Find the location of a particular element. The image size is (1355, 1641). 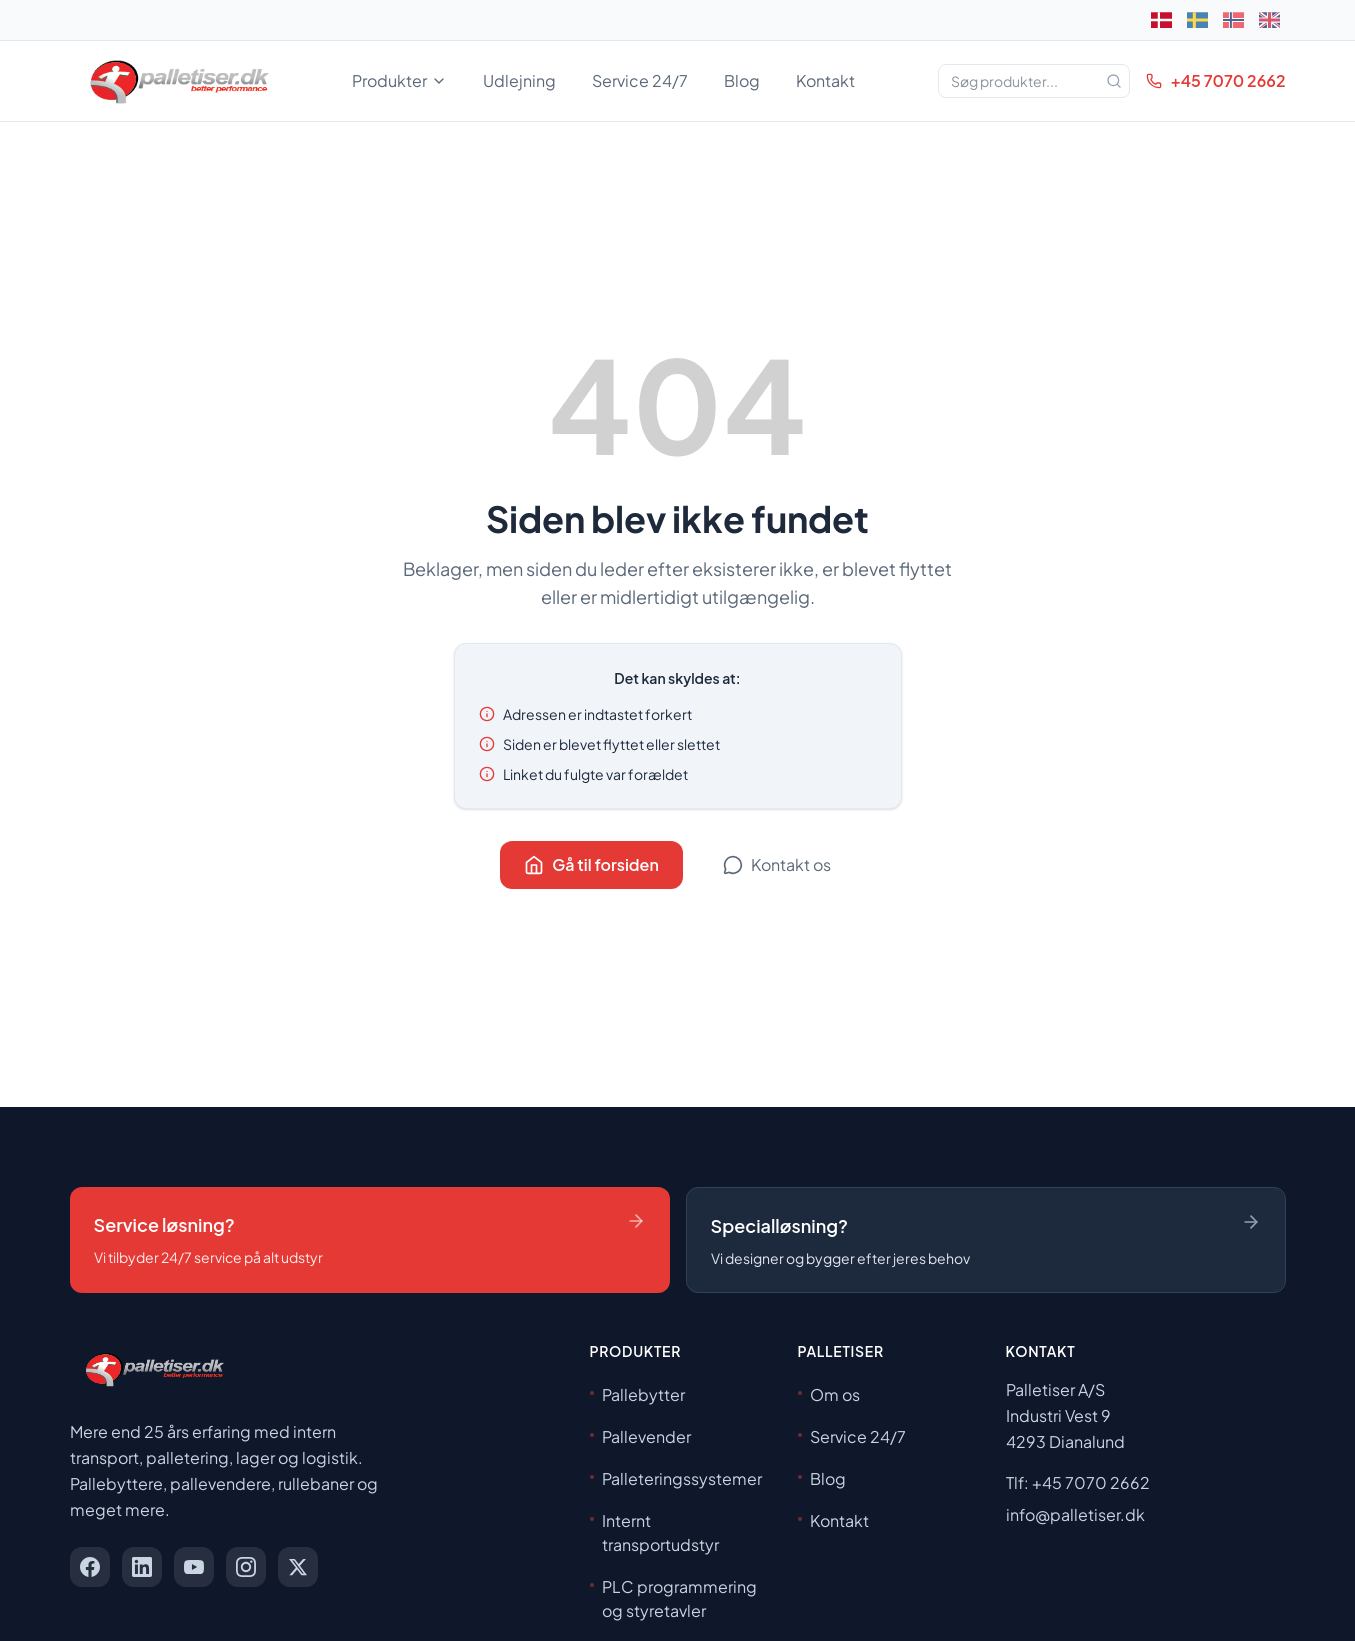

Gå til forsiden is located at coordinates (591, 864).